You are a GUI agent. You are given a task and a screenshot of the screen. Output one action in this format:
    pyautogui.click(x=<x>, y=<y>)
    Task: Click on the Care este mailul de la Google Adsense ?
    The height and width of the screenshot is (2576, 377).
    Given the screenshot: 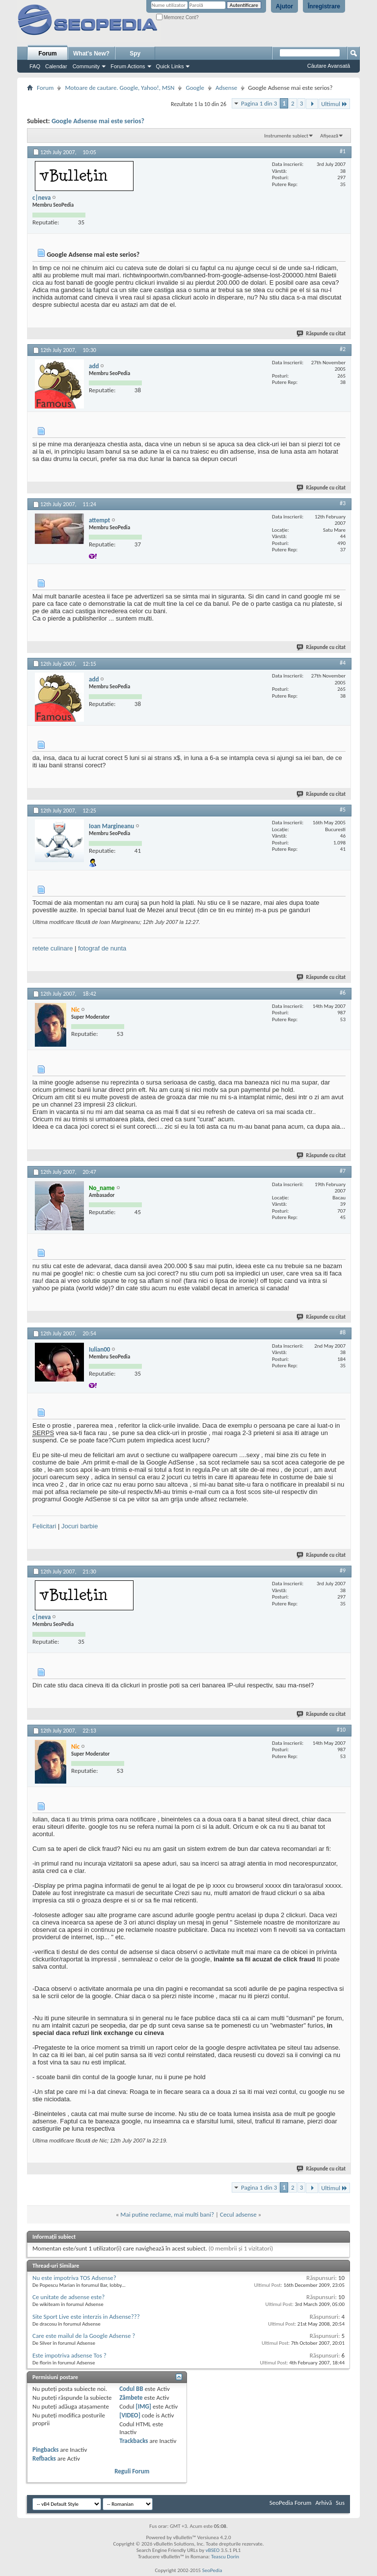 What is the action you would take?
    pyautogui.click(x=83, y=2335)
    